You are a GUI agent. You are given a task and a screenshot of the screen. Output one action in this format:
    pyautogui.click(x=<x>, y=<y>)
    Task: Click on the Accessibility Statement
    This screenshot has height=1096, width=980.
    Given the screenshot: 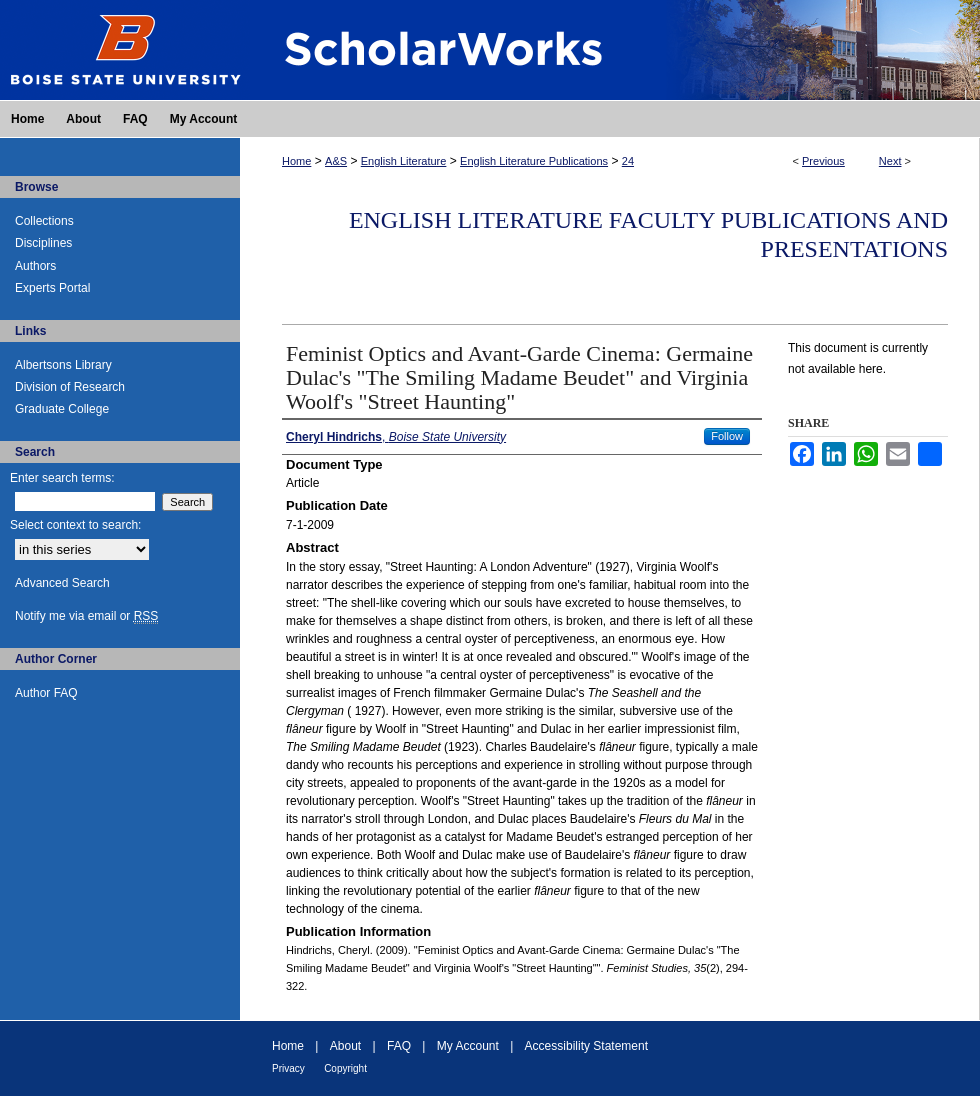 What is the action you would take?
    pyautogui.click(x=586, y=1046)
    